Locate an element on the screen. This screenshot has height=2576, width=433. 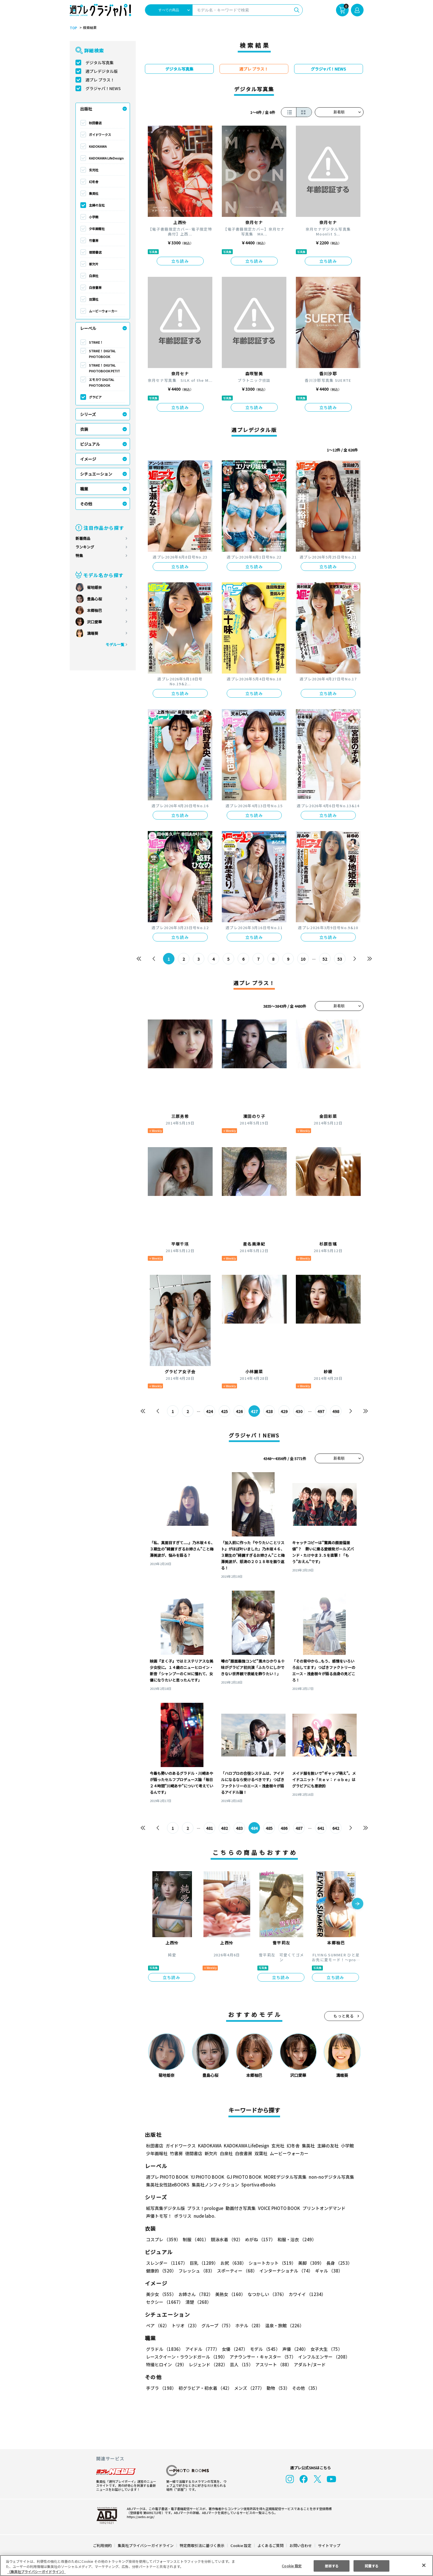
プラス！prologue is located at coordinates (204, 2208).